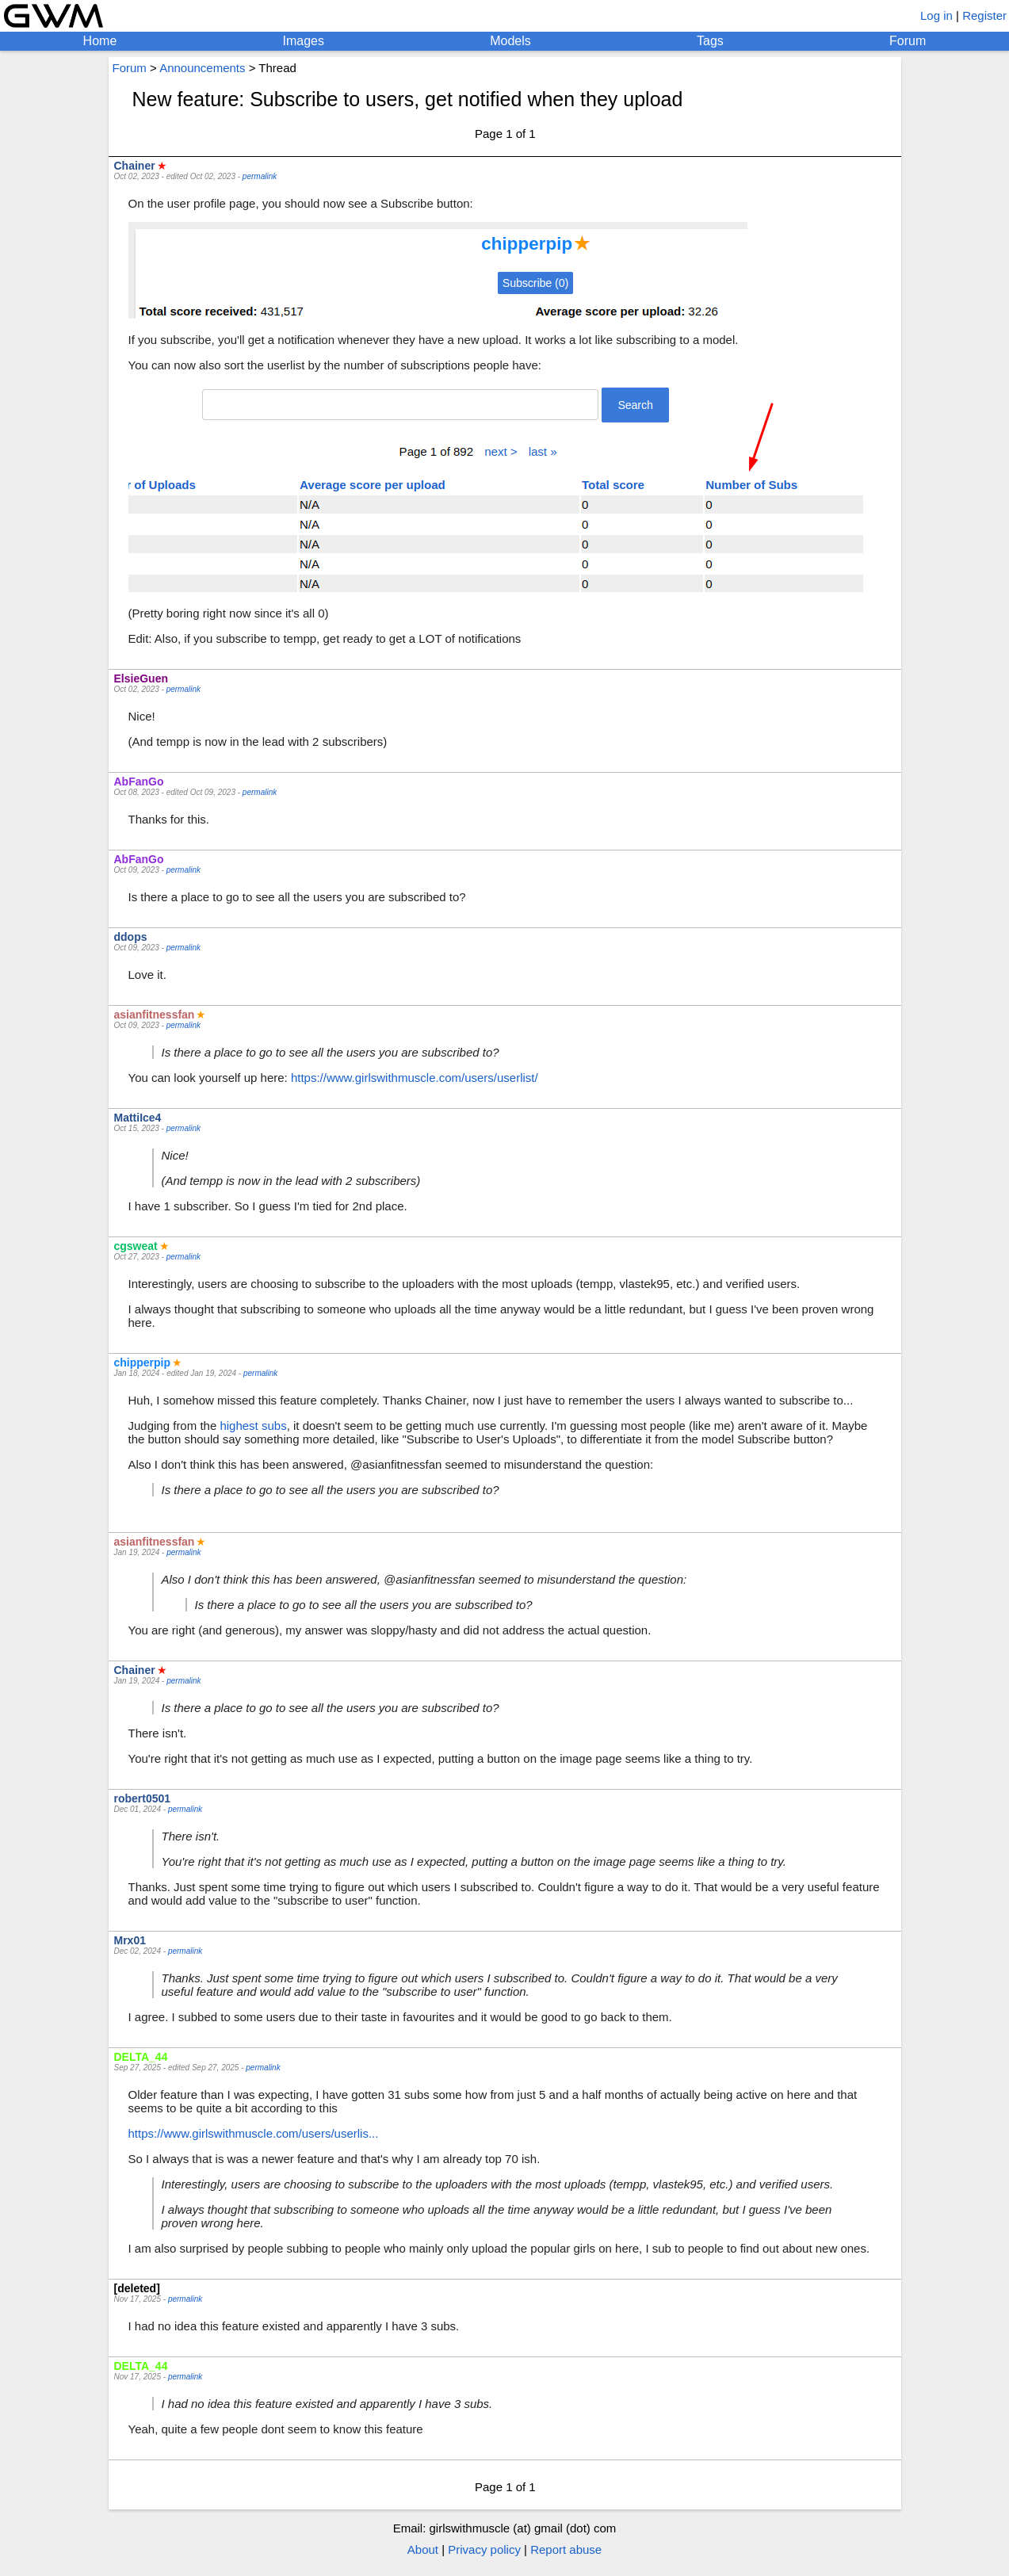 This screenshot has width=1009, height=2576. I want to click on cgsweat, so click(136, 1246).